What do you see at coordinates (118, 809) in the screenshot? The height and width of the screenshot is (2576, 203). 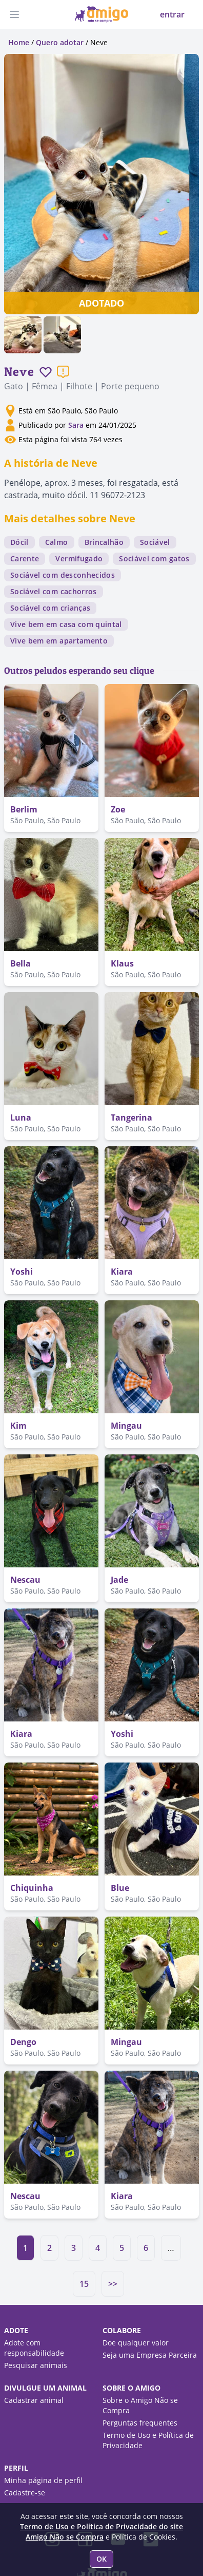 I see `Zoe` at bounding box center [118, 809].